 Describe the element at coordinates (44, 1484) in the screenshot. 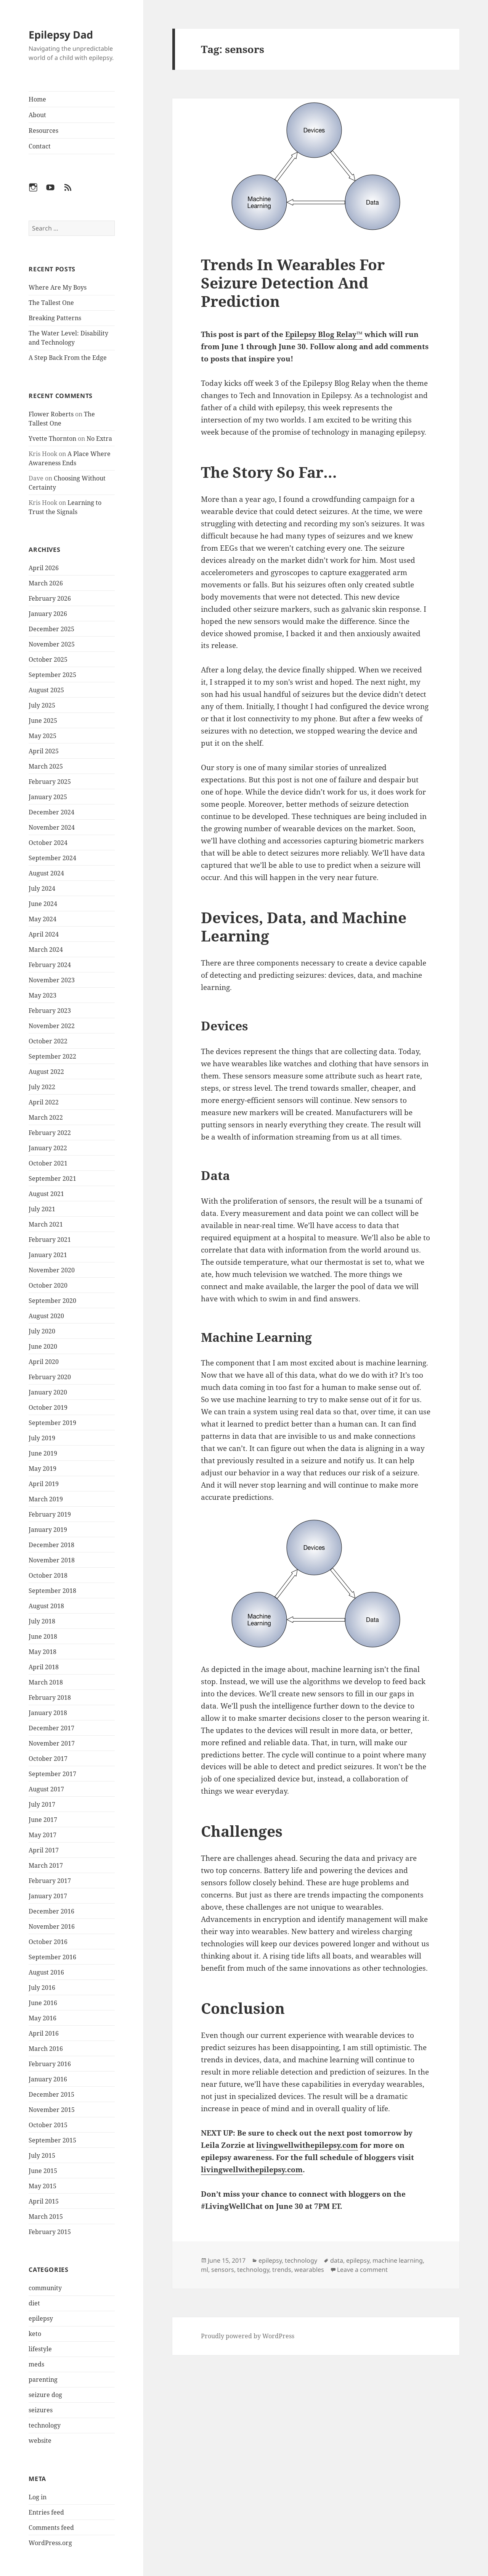

I see `April 2019` at that location.